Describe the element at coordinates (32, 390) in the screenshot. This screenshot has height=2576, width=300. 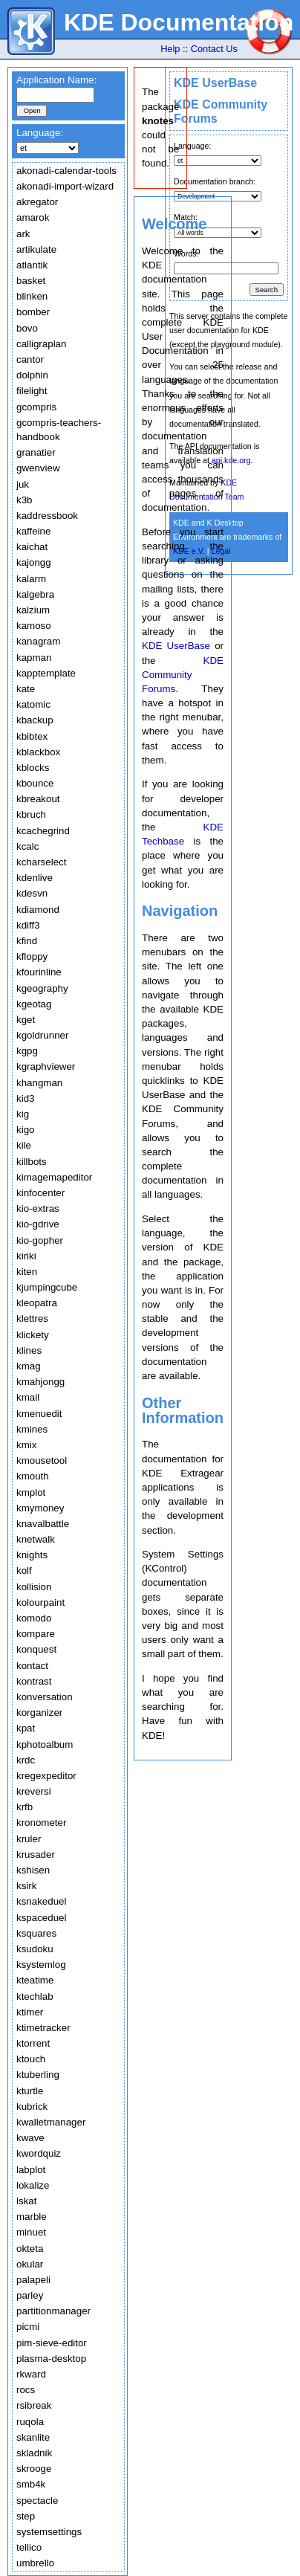
I see `filelight` at that location.